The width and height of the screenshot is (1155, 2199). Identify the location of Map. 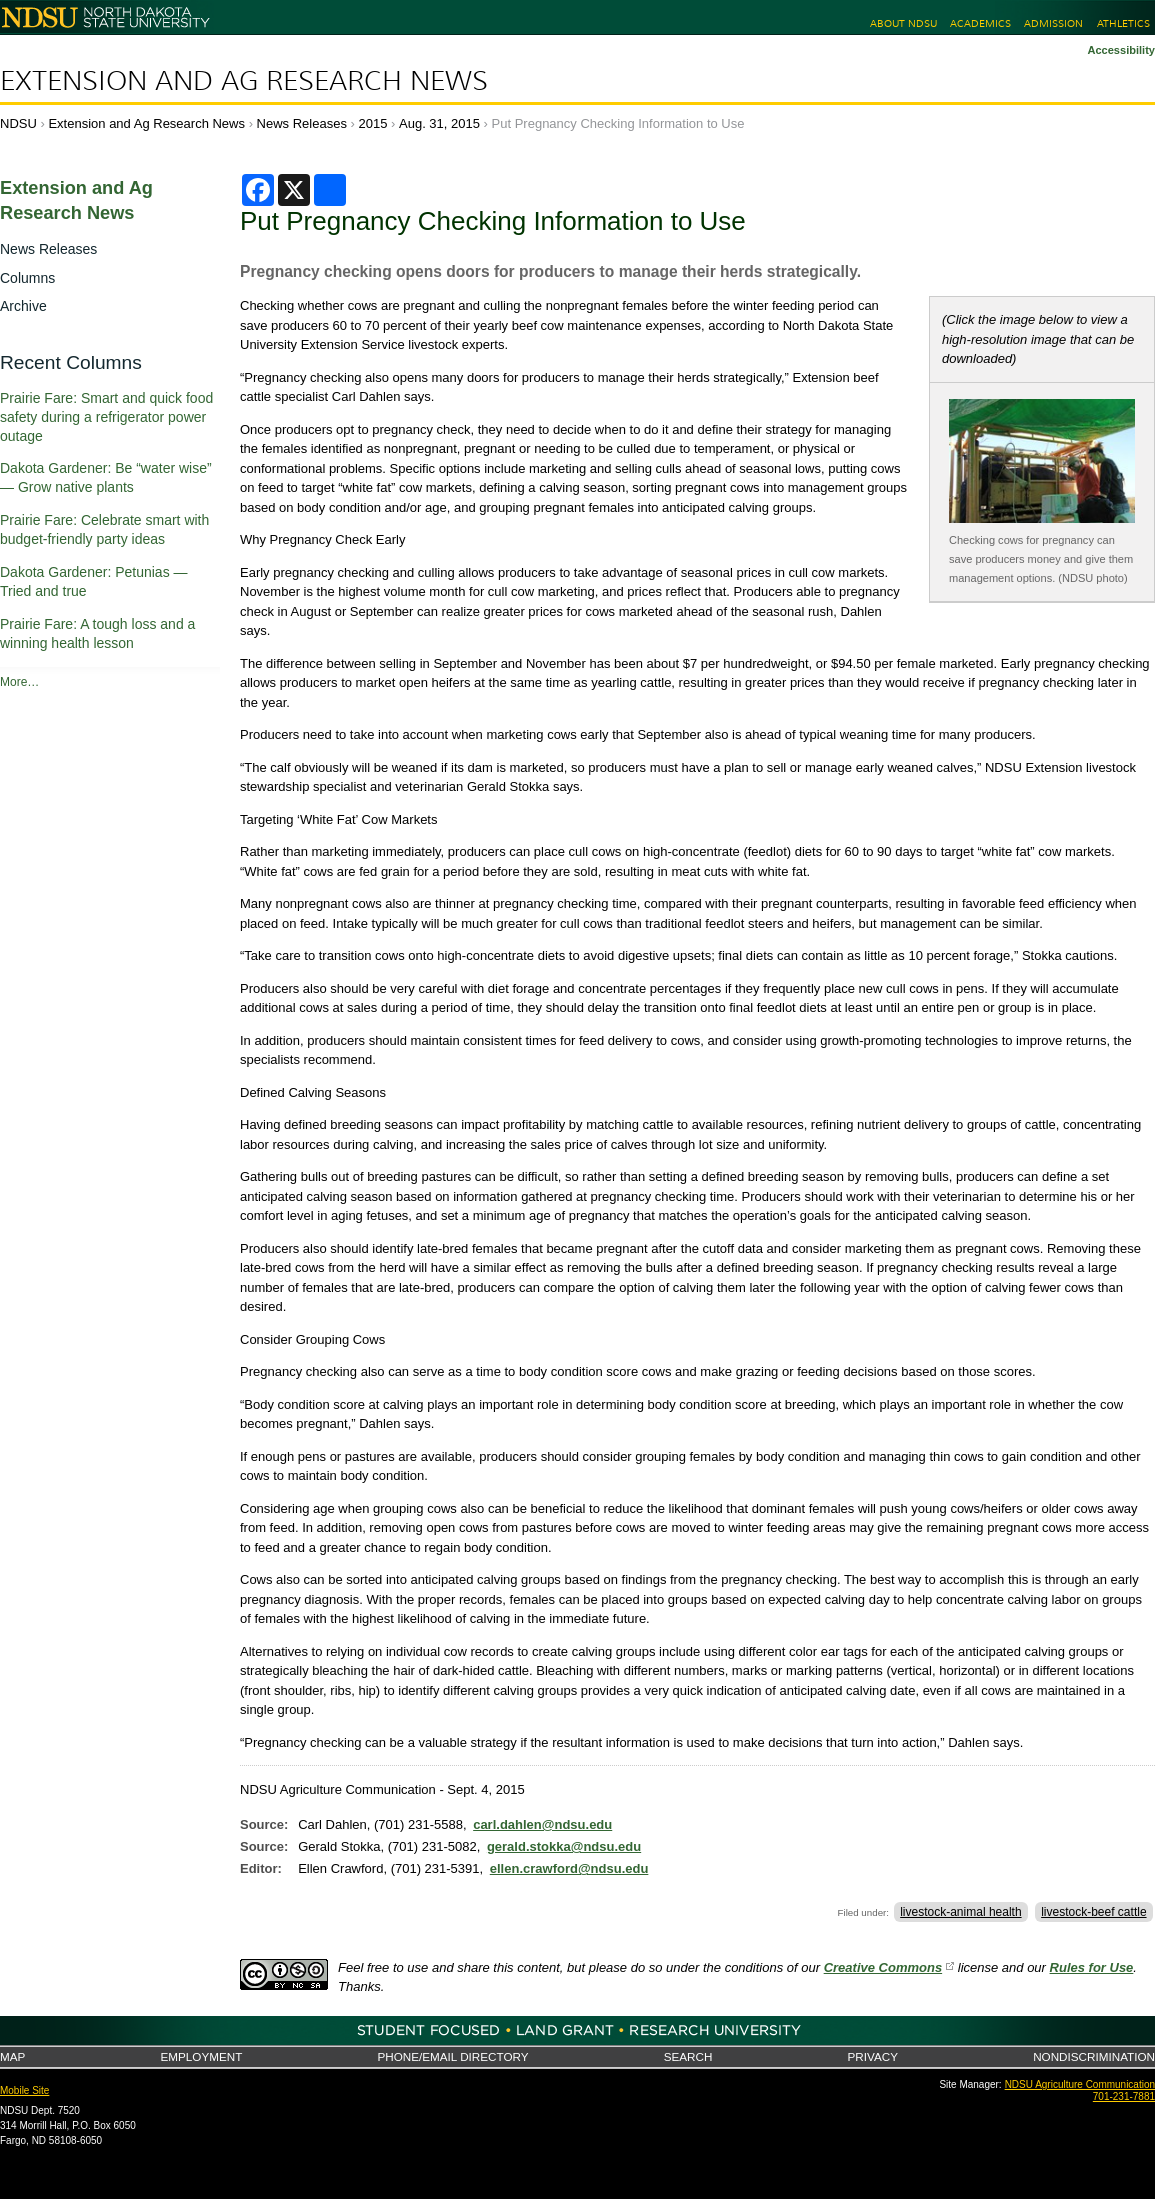
(12, 2056).